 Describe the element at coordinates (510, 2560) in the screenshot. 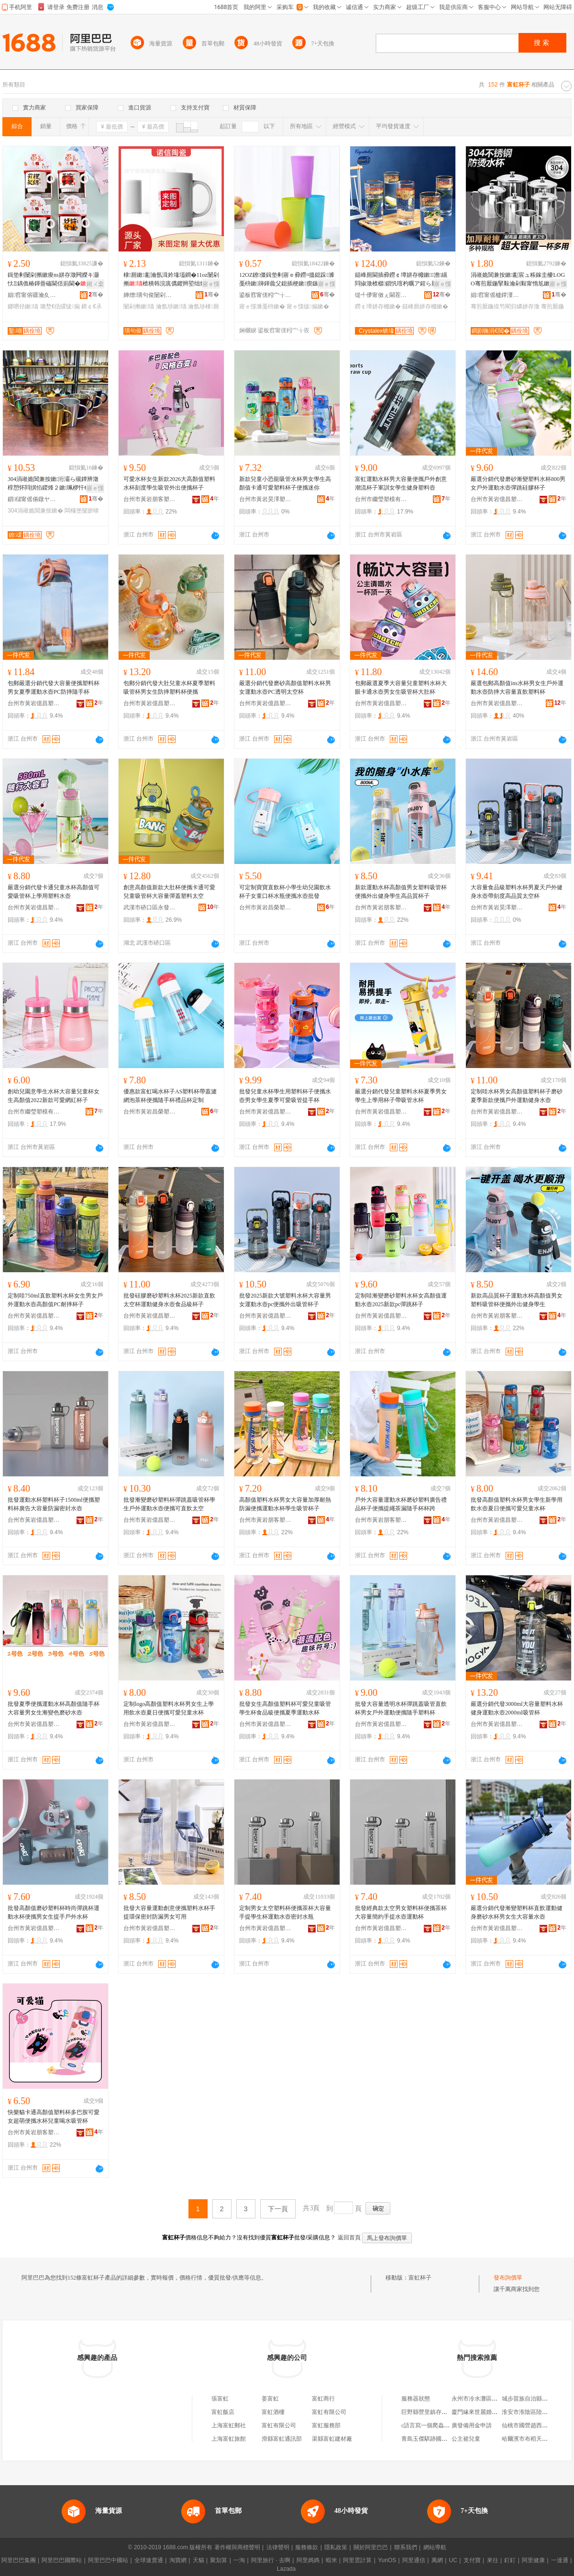

I see `釘釘` at that location.